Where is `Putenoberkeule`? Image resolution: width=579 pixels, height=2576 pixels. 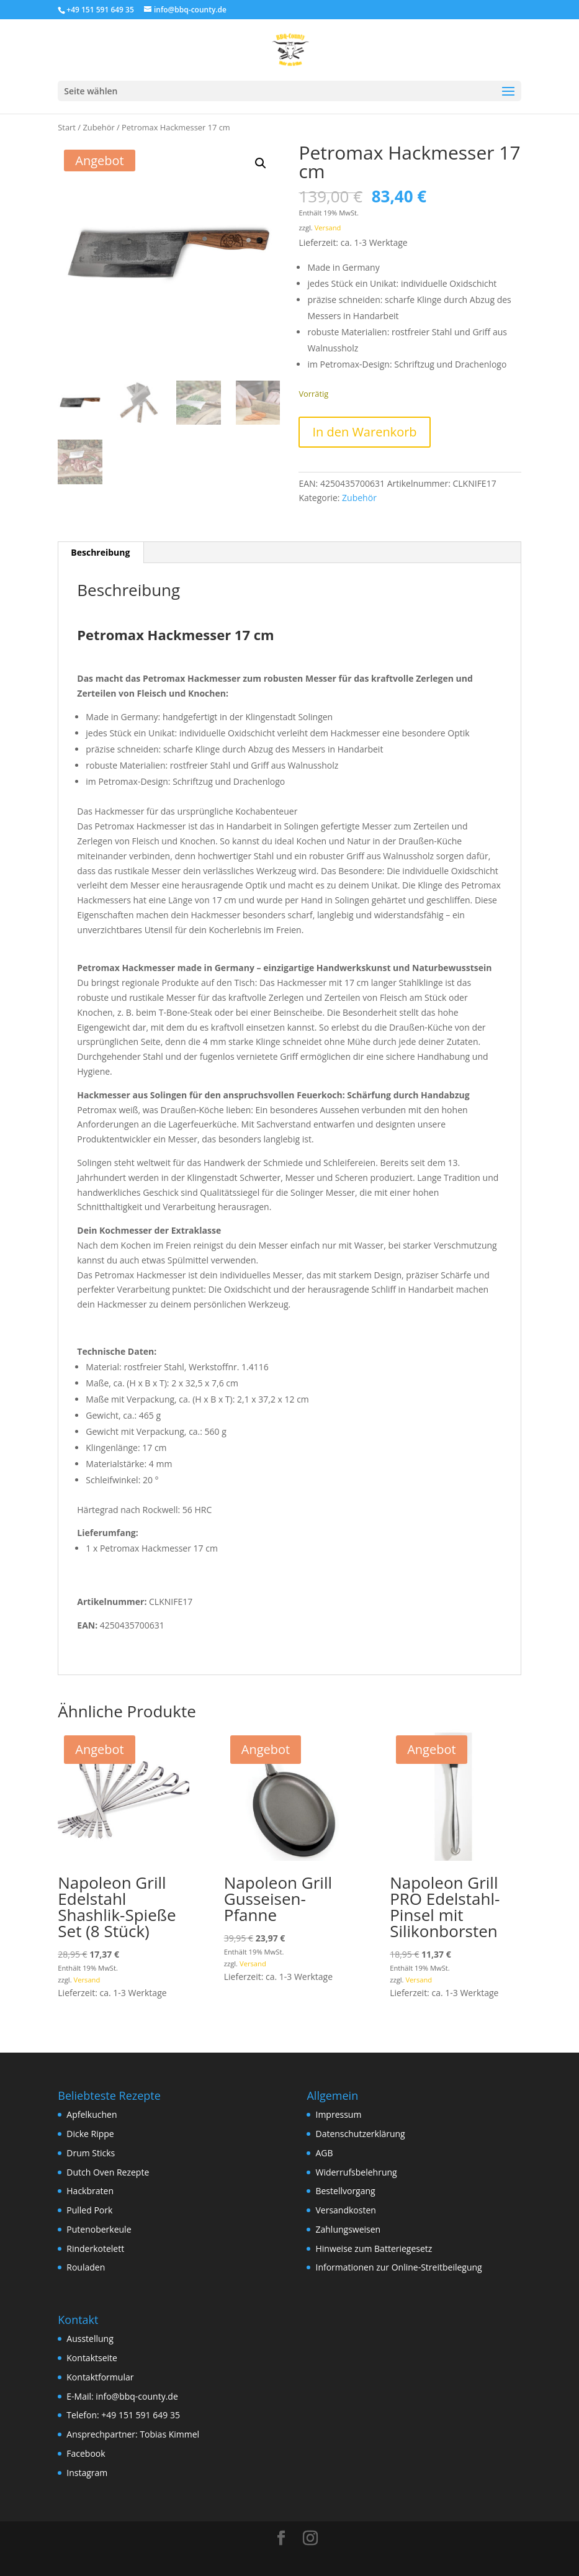
Putenoberkeule is located at coordinates (98, 2229).